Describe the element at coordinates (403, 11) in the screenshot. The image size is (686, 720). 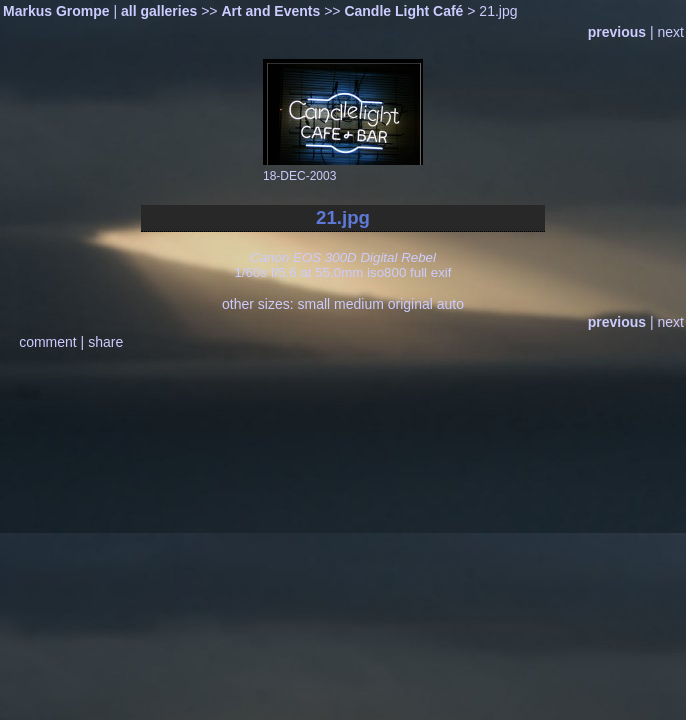
I see `Candle Light Café` at that location.